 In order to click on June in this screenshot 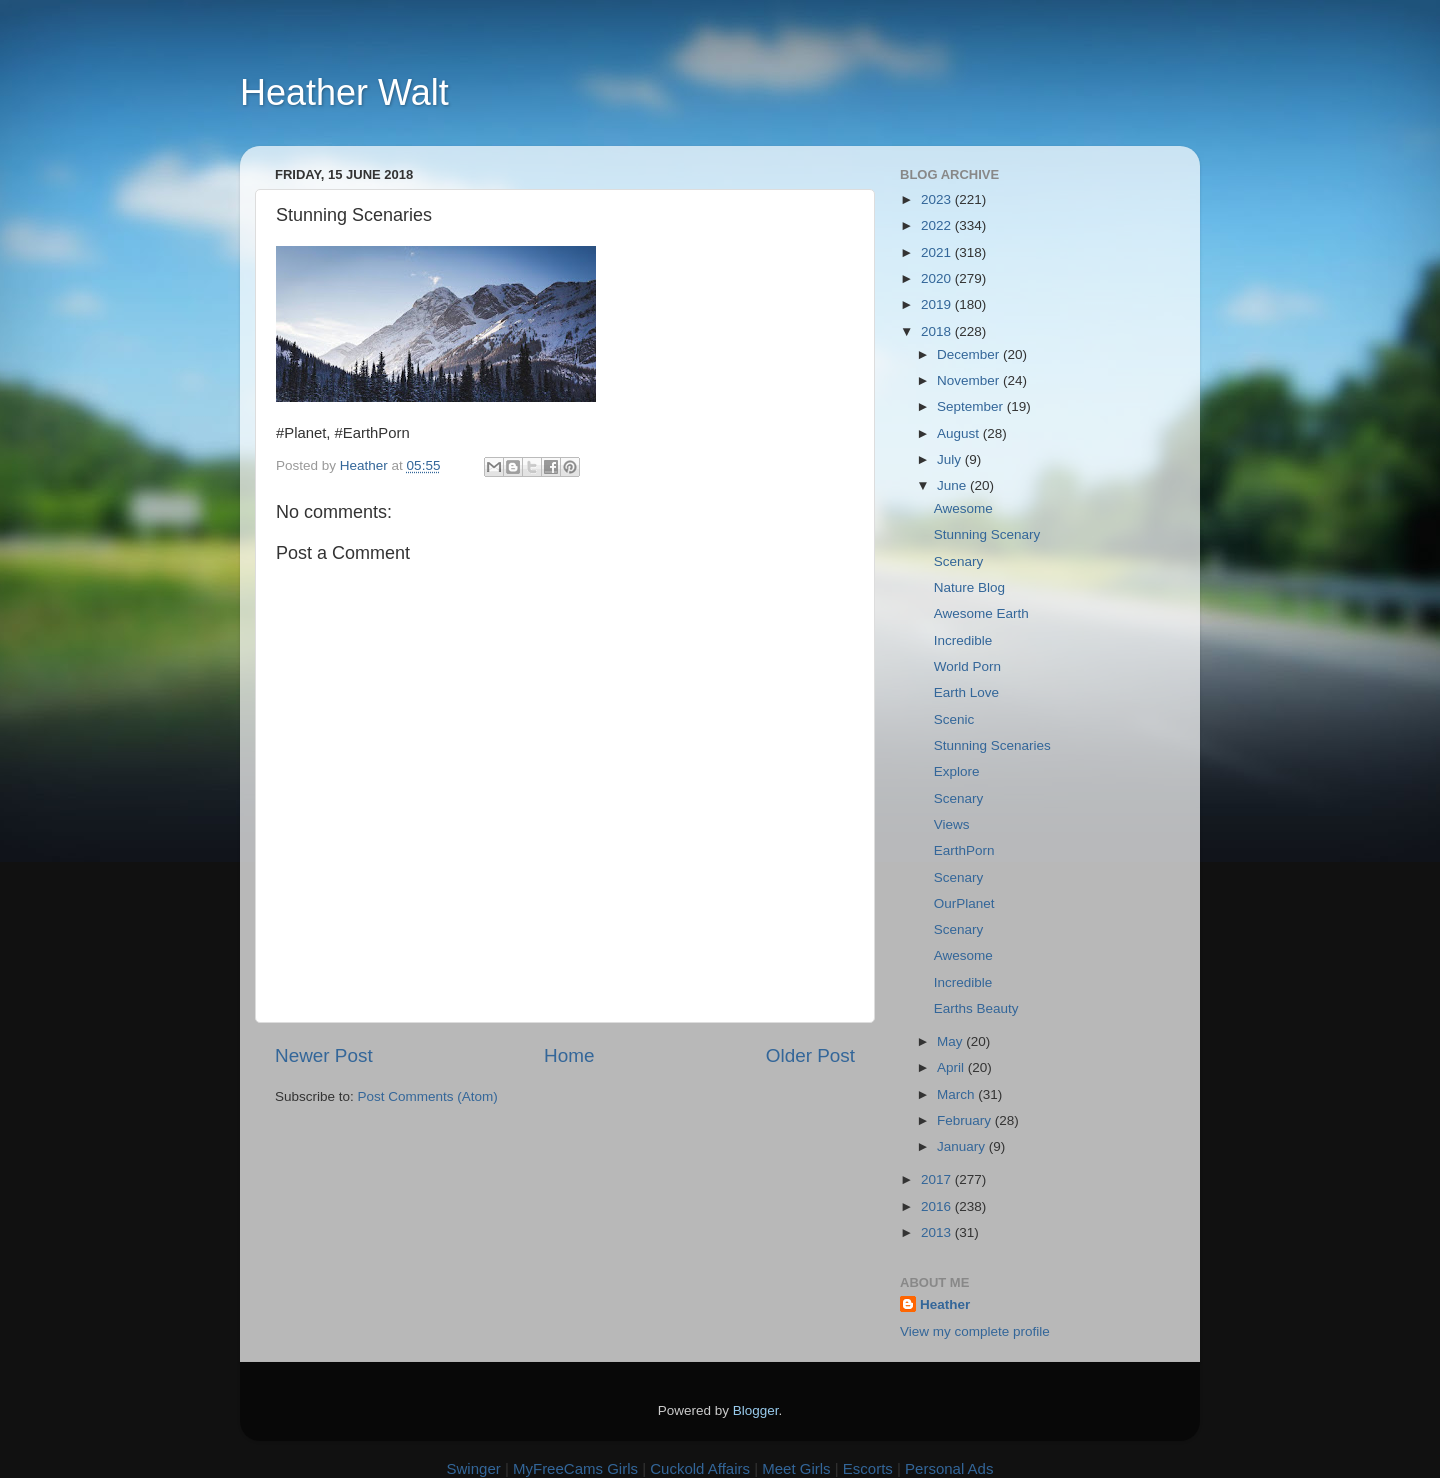, I will do `click(953, 485)`.